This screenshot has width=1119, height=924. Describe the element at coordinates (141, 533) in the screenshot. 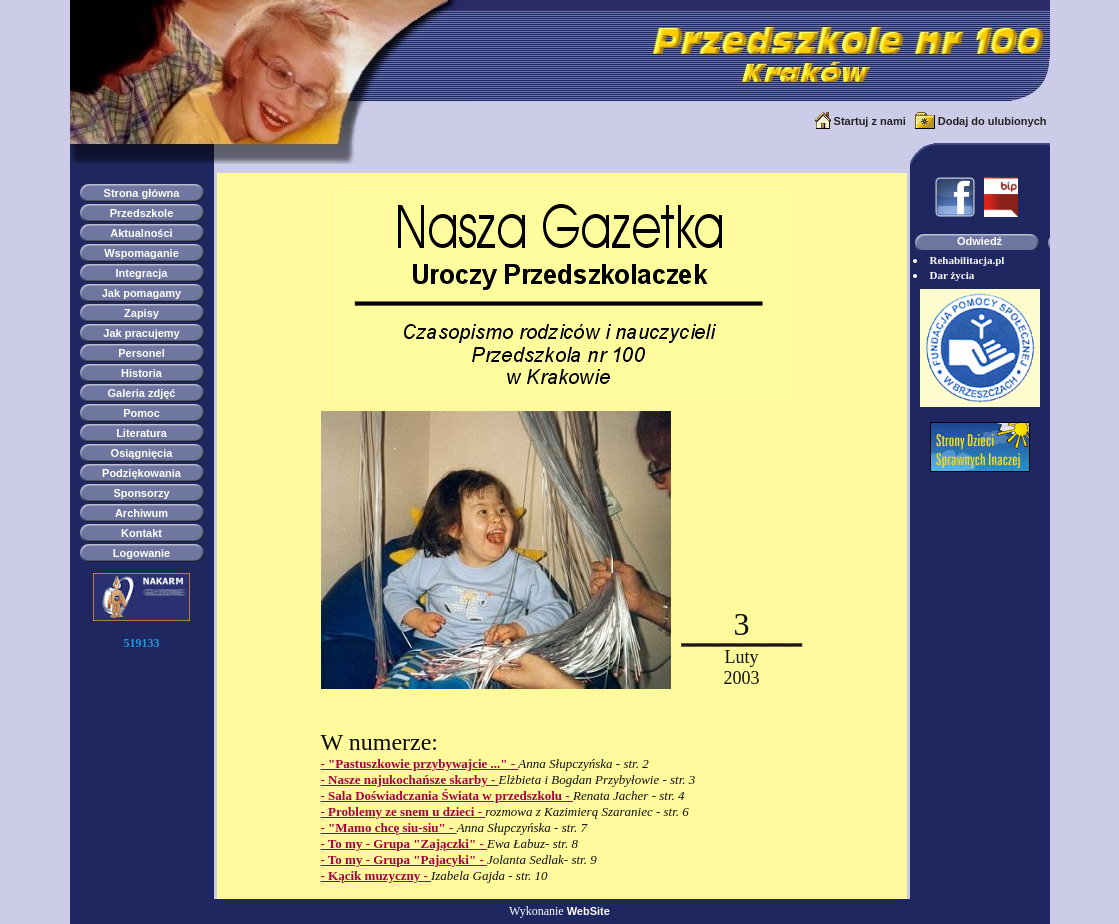

I see `Kontakt` at that location.